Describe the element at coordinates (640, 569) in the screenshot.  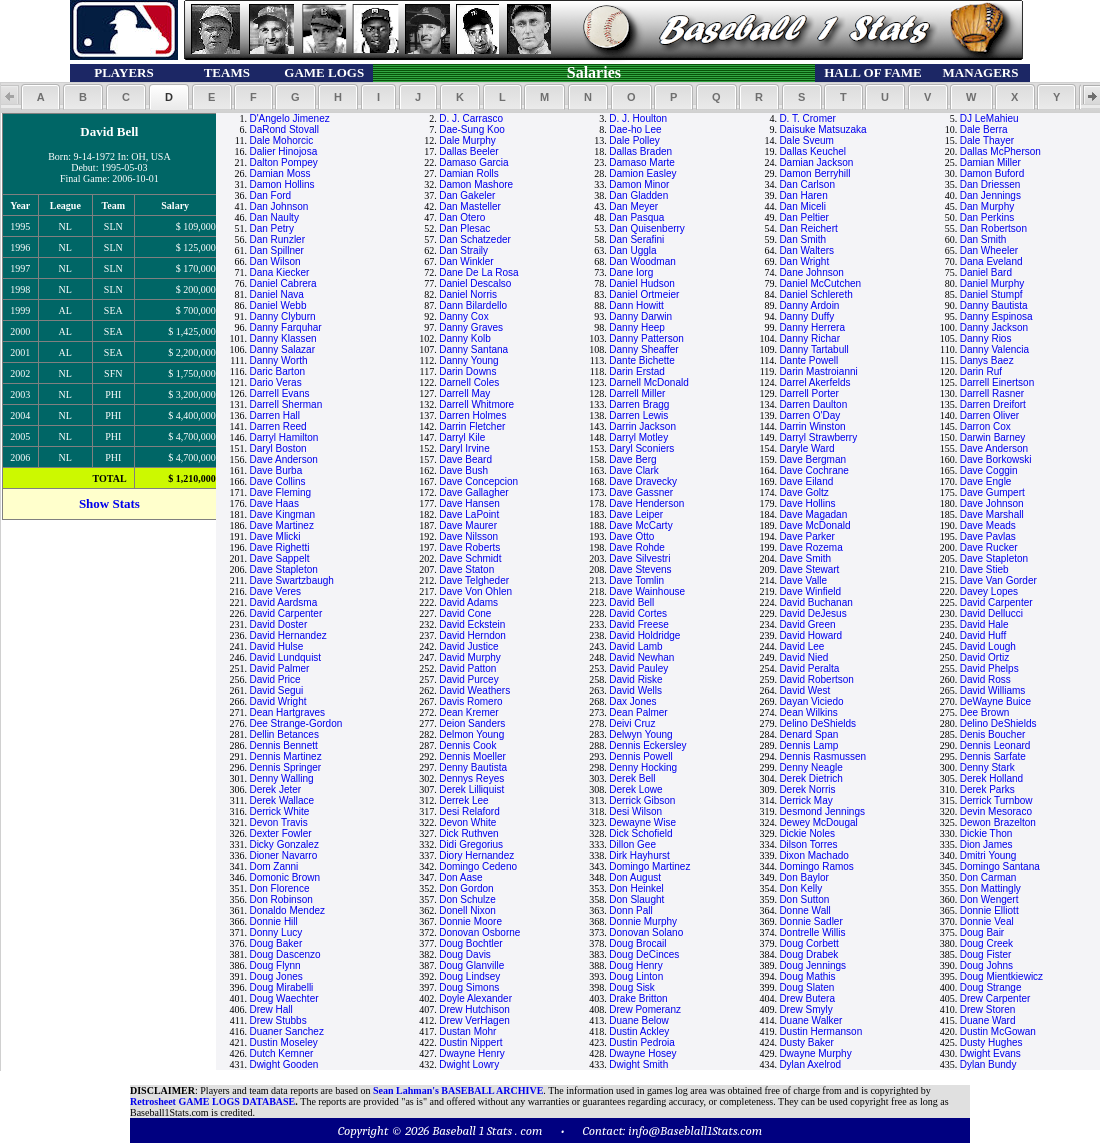
I see `Dave Stevens` at that location.